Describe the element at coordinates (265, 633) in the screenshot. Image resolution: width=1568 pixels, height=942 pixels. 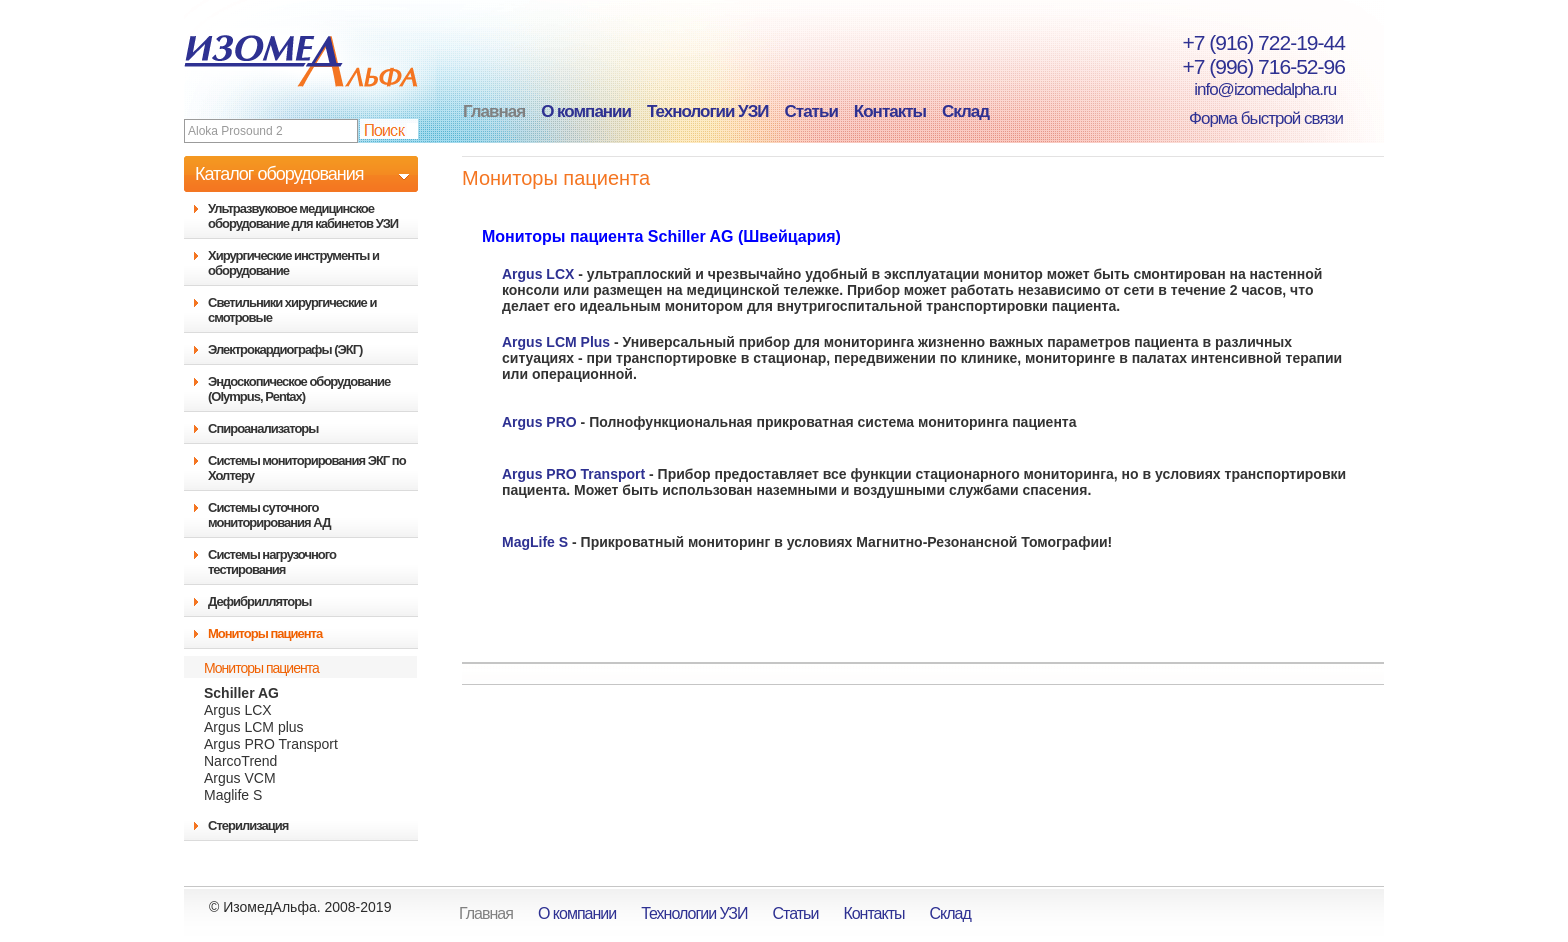
I see `Мониторы пациента` at that location.